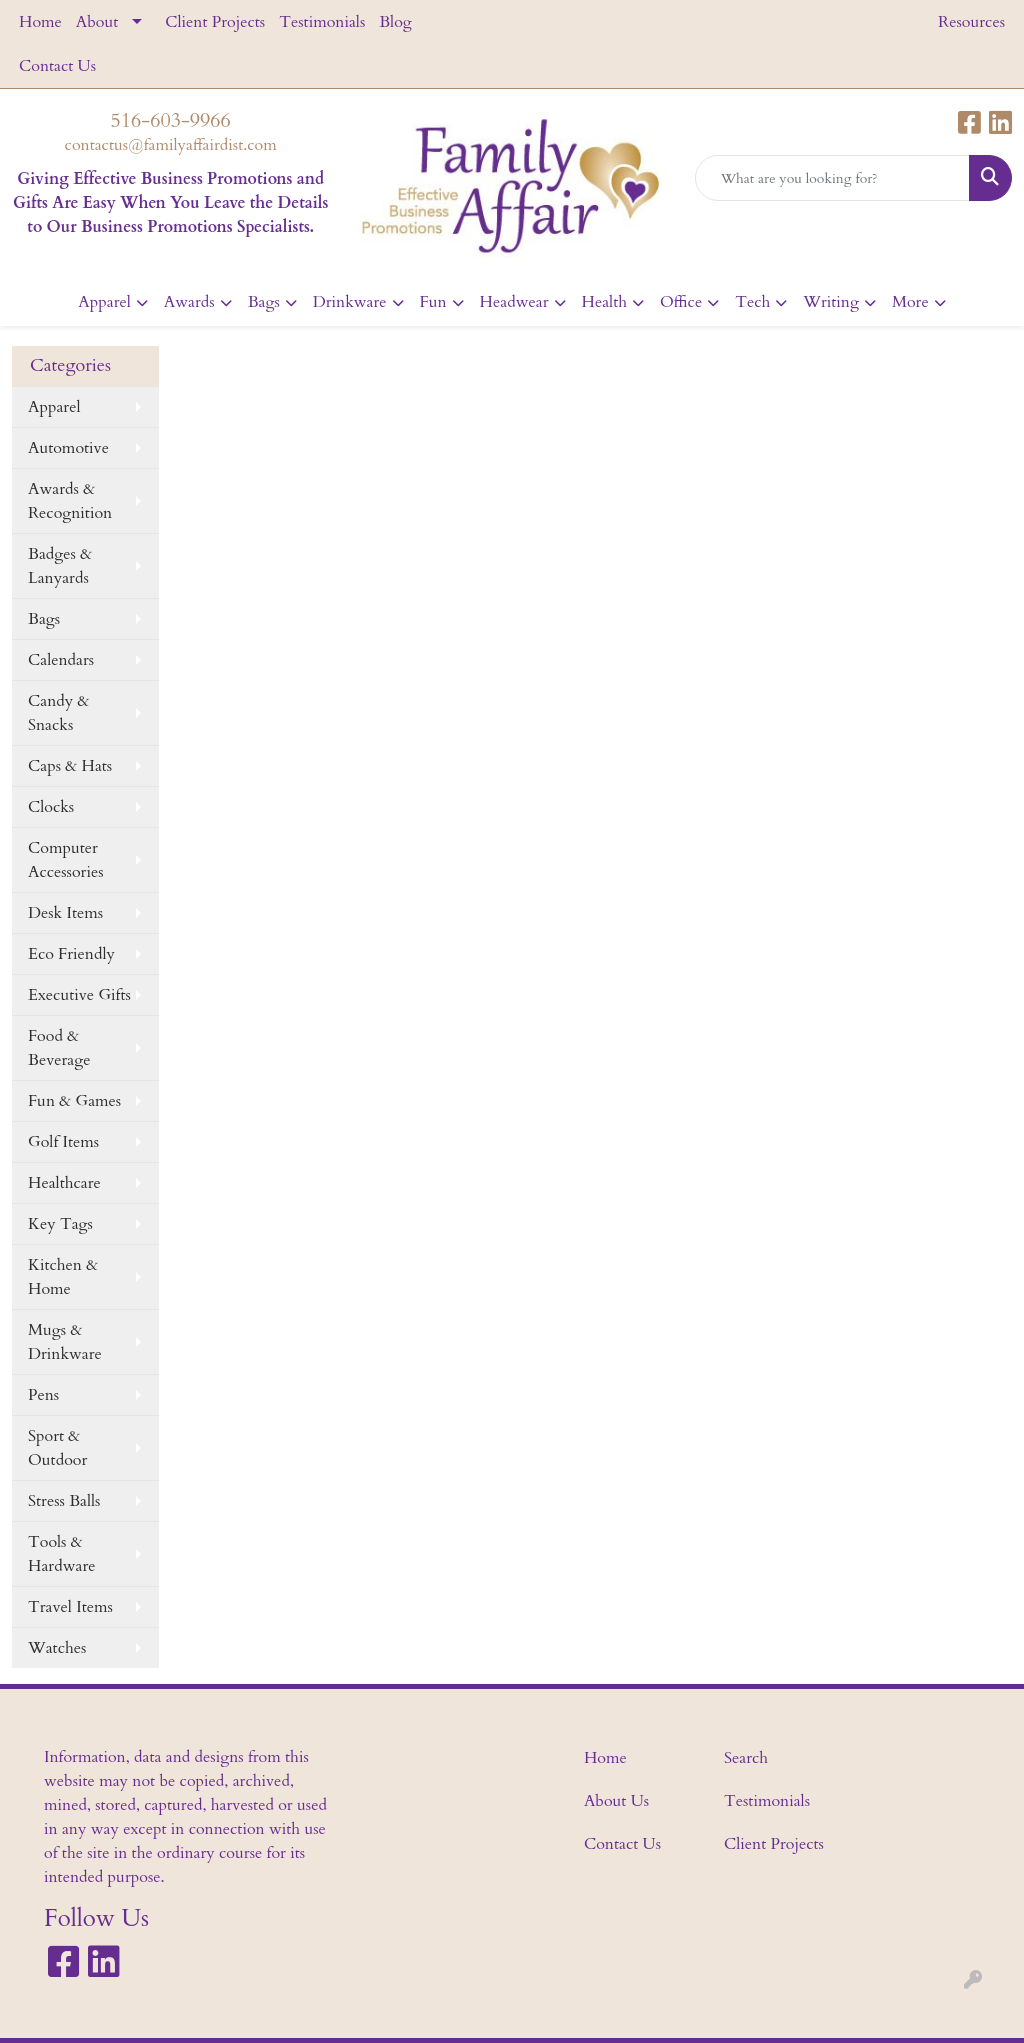 Image resolution: width=1024 pixels, height=2043 pixels. What do you see at coordinates (322, 22) in the screenshot?
I see `Testimonials` at bounding box center [322, 22].